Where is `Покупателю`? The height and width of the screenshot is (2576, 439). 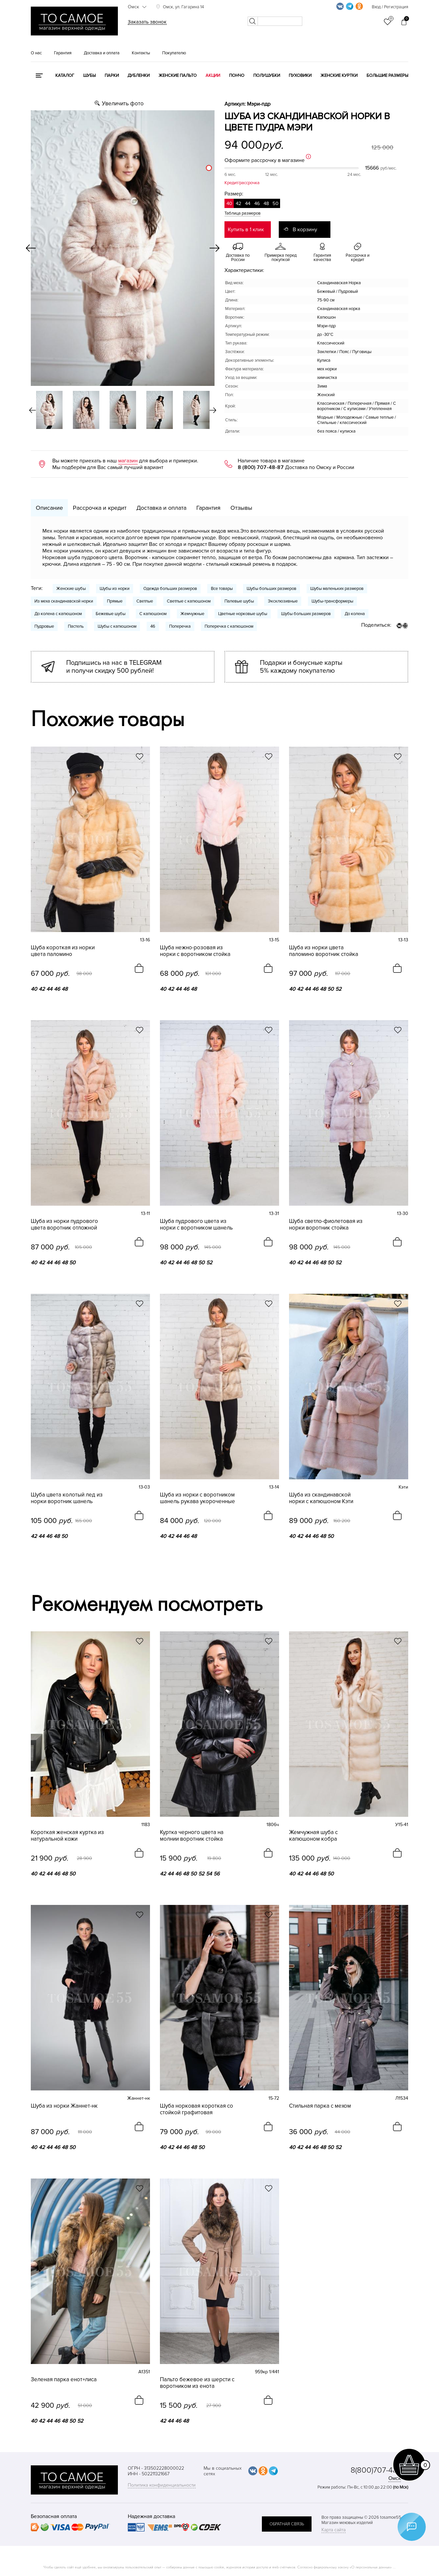
Покупателю is located at coordinates (174, 53).